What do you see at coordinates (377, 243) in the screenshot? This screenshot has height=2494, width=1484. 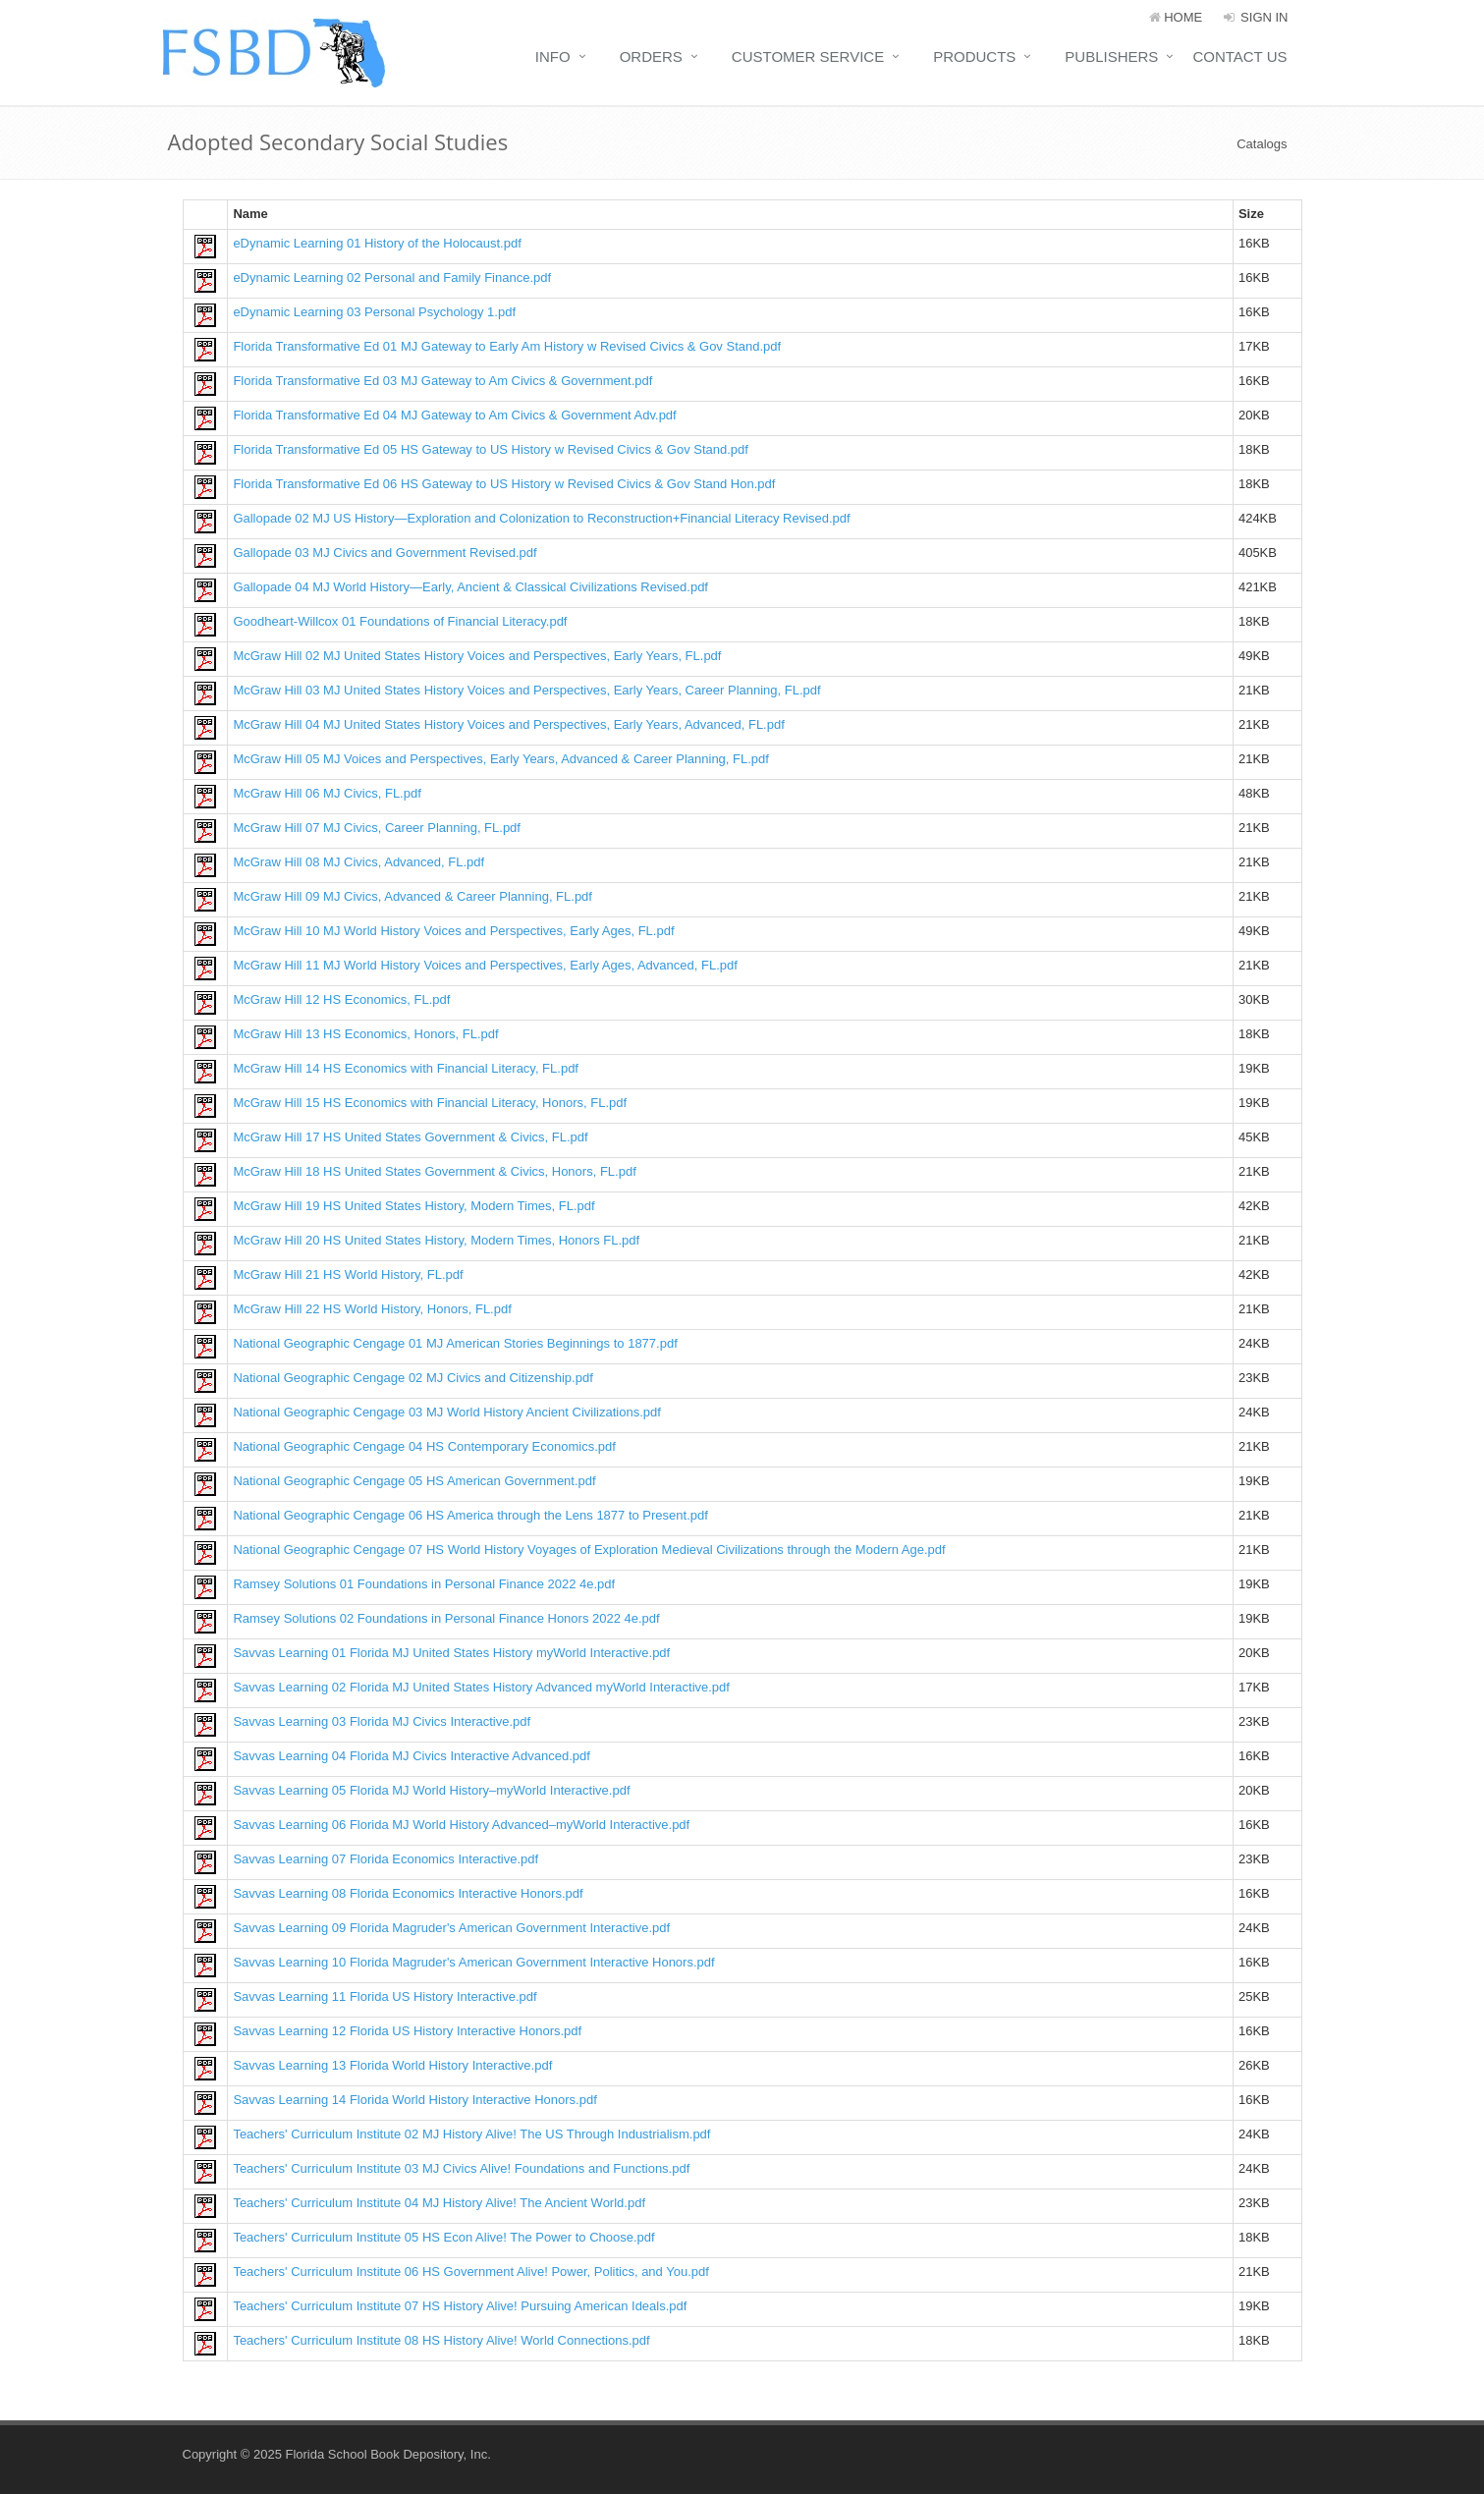 I see `eDynamic Learning 01 History of the Holocaust.pdf` at bounding box center [377, 243].